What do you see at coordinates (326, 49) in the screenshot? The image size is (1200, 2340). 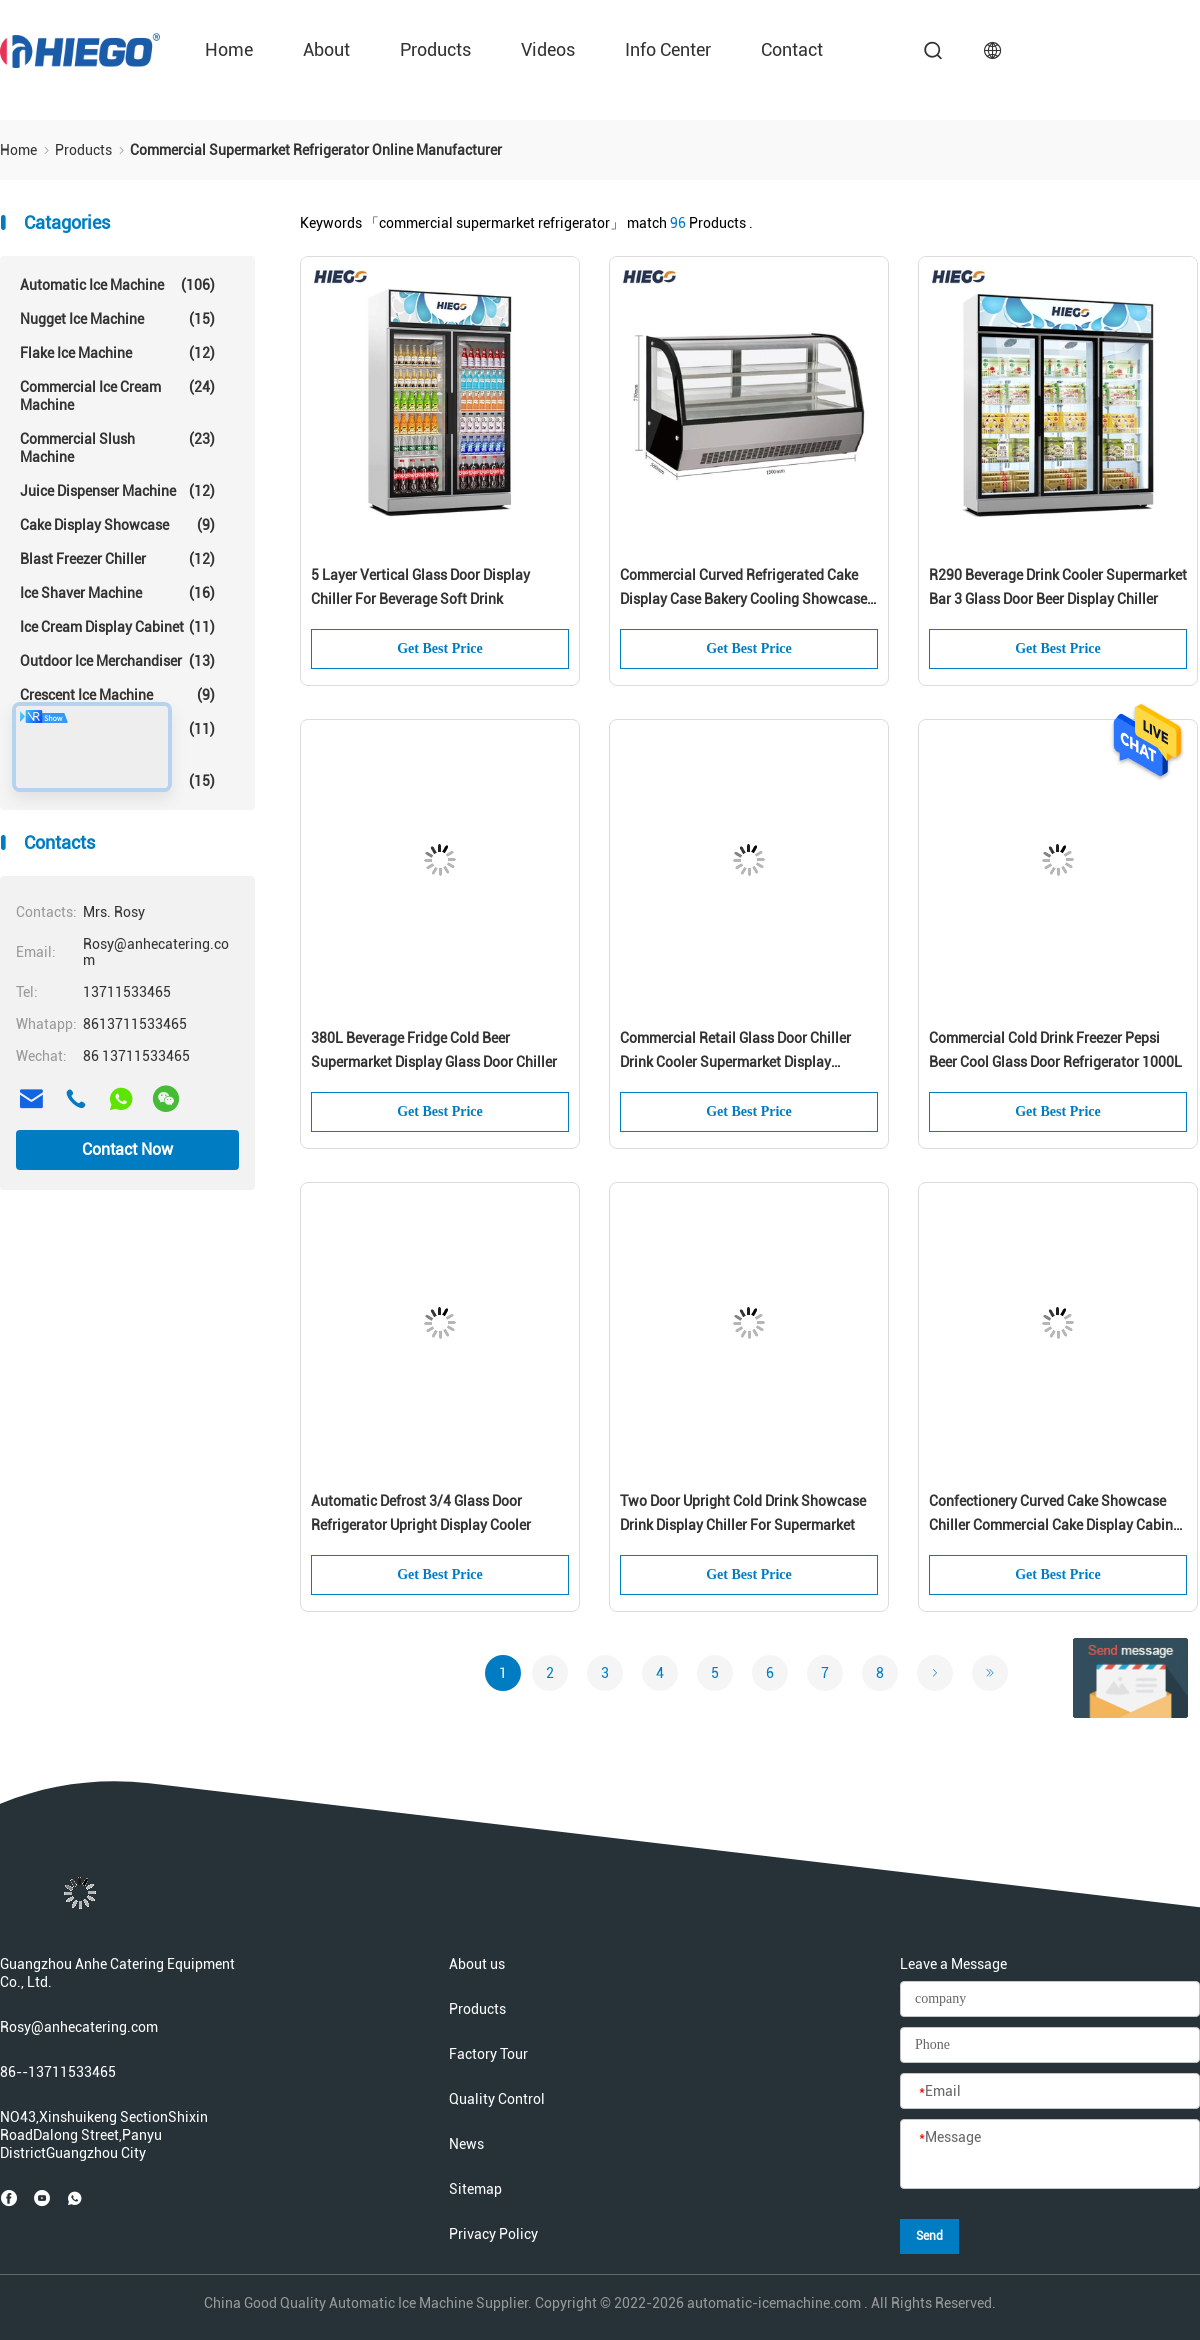 I see `about` at bounding box center [326, 49].